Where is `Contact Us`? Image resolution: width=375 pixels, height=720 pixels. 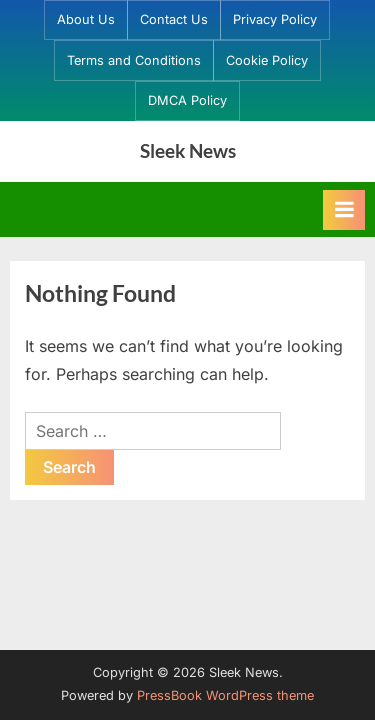 Contact Us is located at coordinates (174, 19).